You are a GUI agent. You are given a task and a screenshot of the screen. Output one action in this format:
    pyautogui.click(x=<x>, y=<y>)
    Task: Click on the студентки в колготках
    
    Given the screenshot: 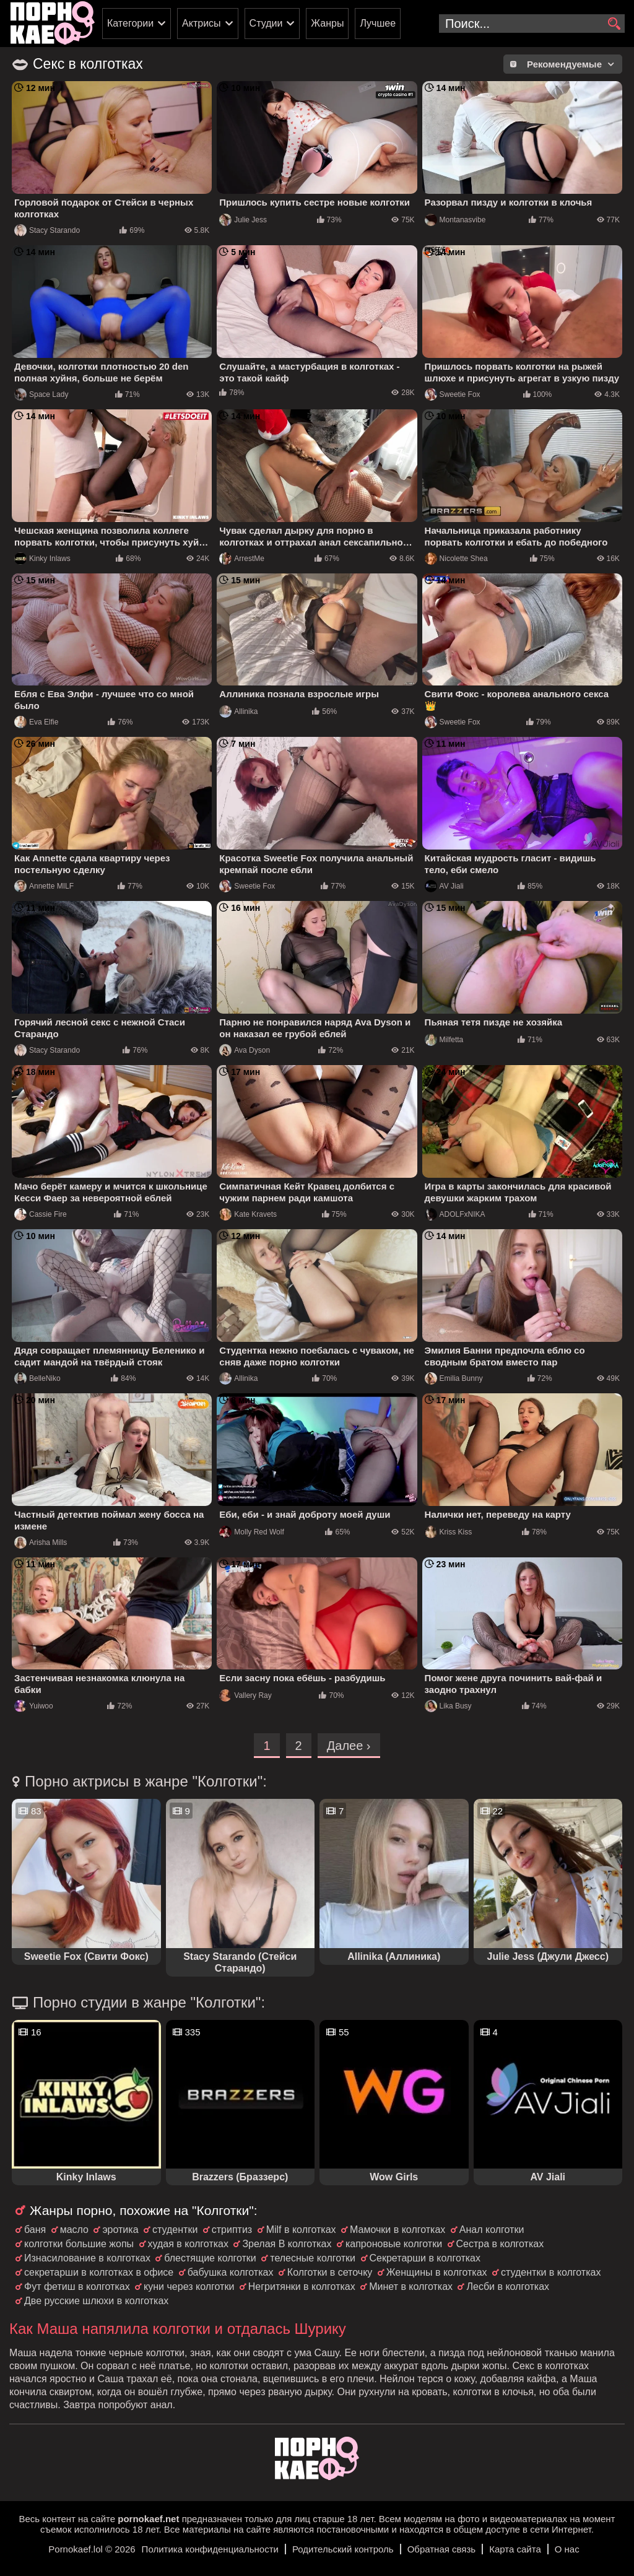 What is the action you would take?
    pyautogui.click(x=551, y=2272)
    